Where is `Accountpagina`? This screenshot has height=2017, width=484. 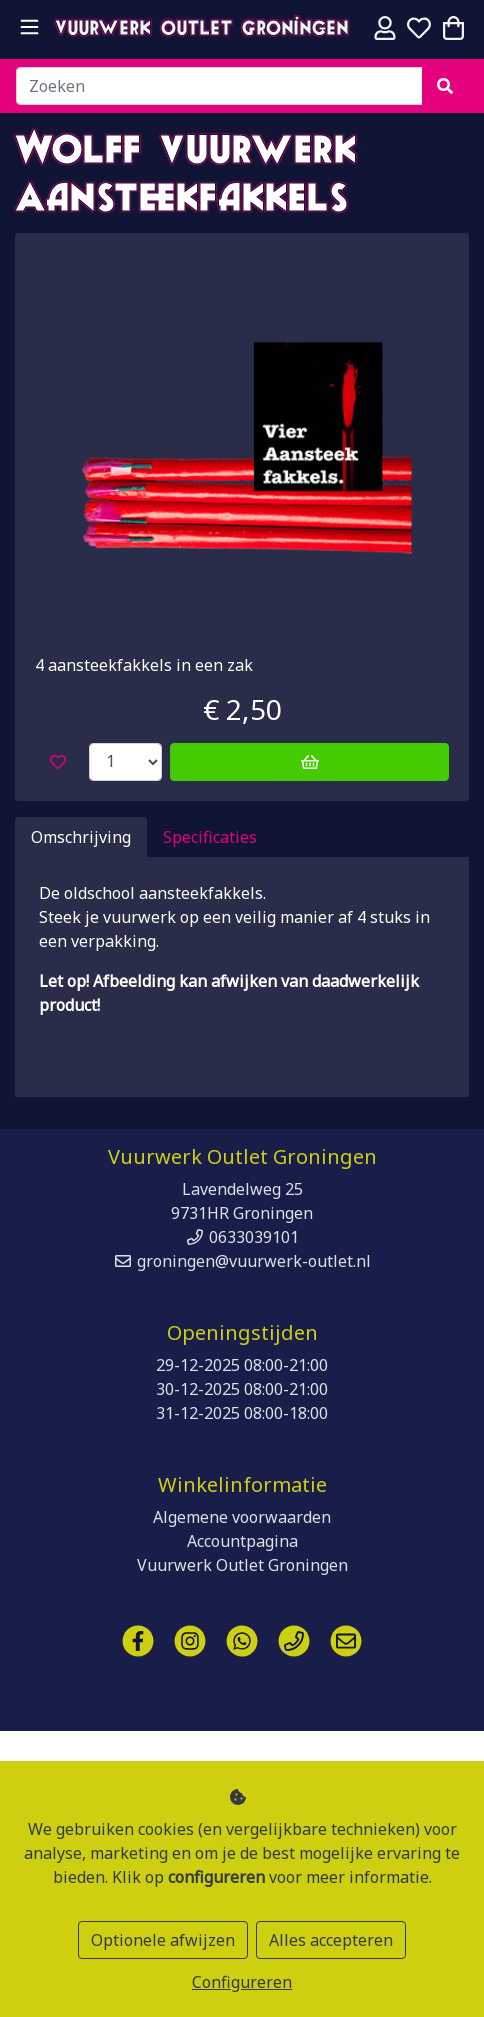 Accountpagina is located at coordinates (242, 1541).